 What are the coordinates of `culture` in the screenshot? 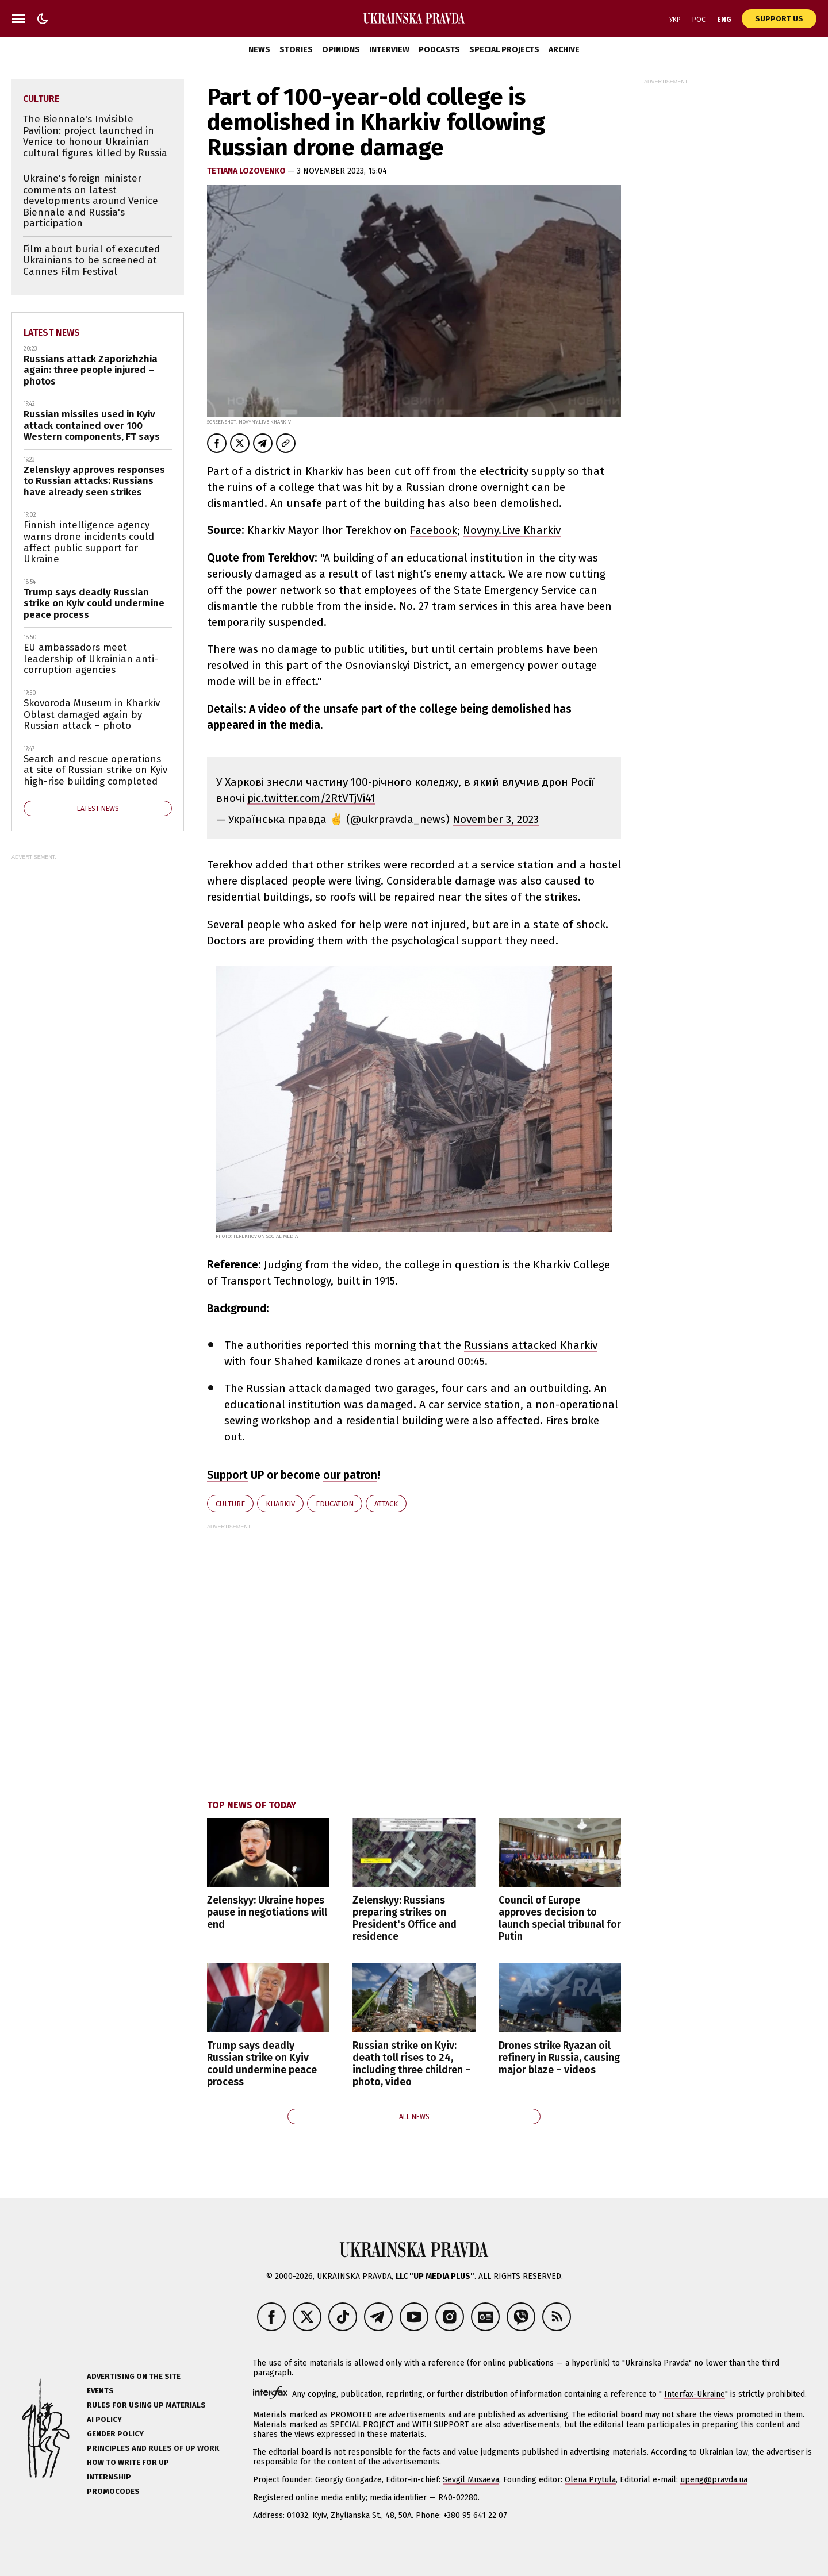 It's located at (230, 1504).